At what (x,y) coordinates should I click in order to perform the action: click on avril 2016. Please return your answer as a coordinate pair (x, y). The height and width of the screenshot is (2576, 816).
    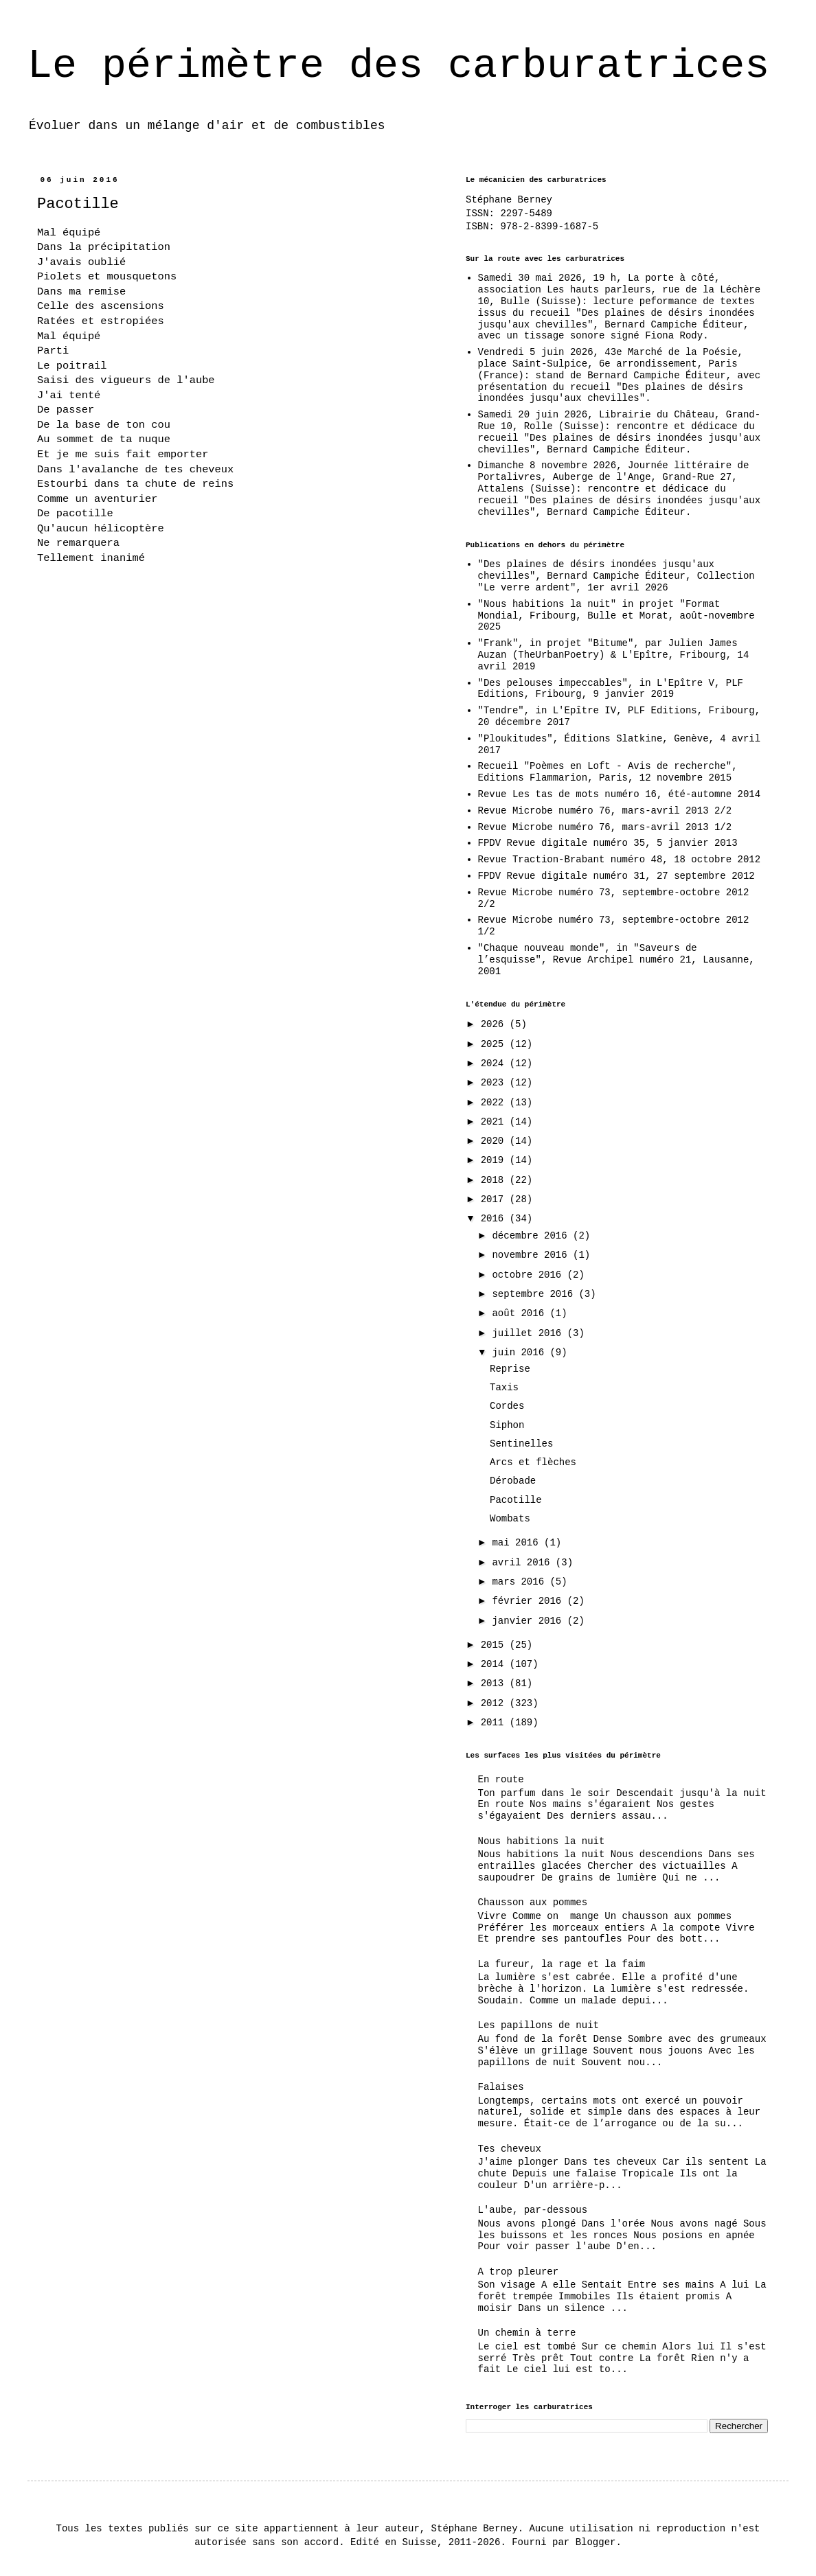
    Looking at the image, I should click on (523, 1562).